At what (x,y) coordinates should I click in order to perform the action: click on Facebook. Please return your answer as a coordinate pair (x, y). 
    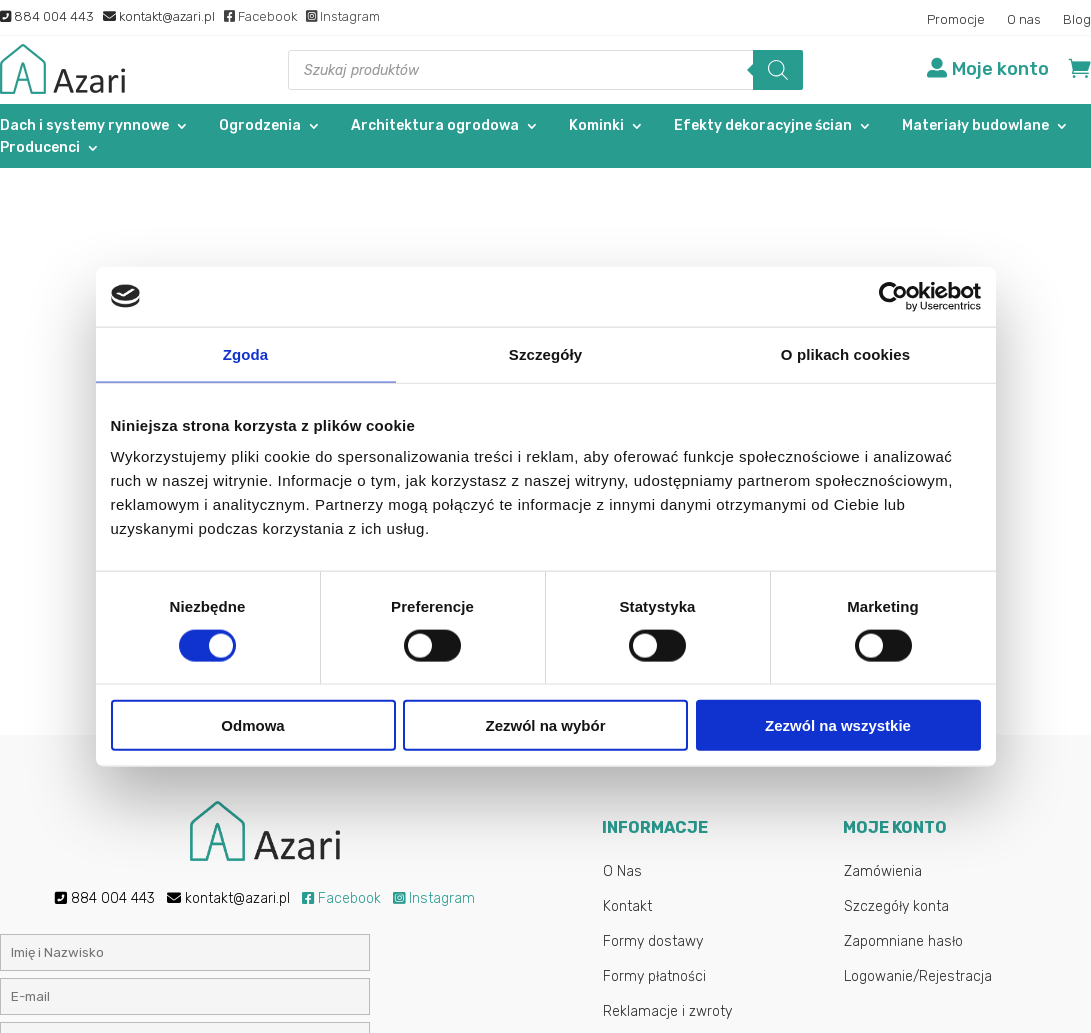
    Looking at the image, I should click on (260, 16).